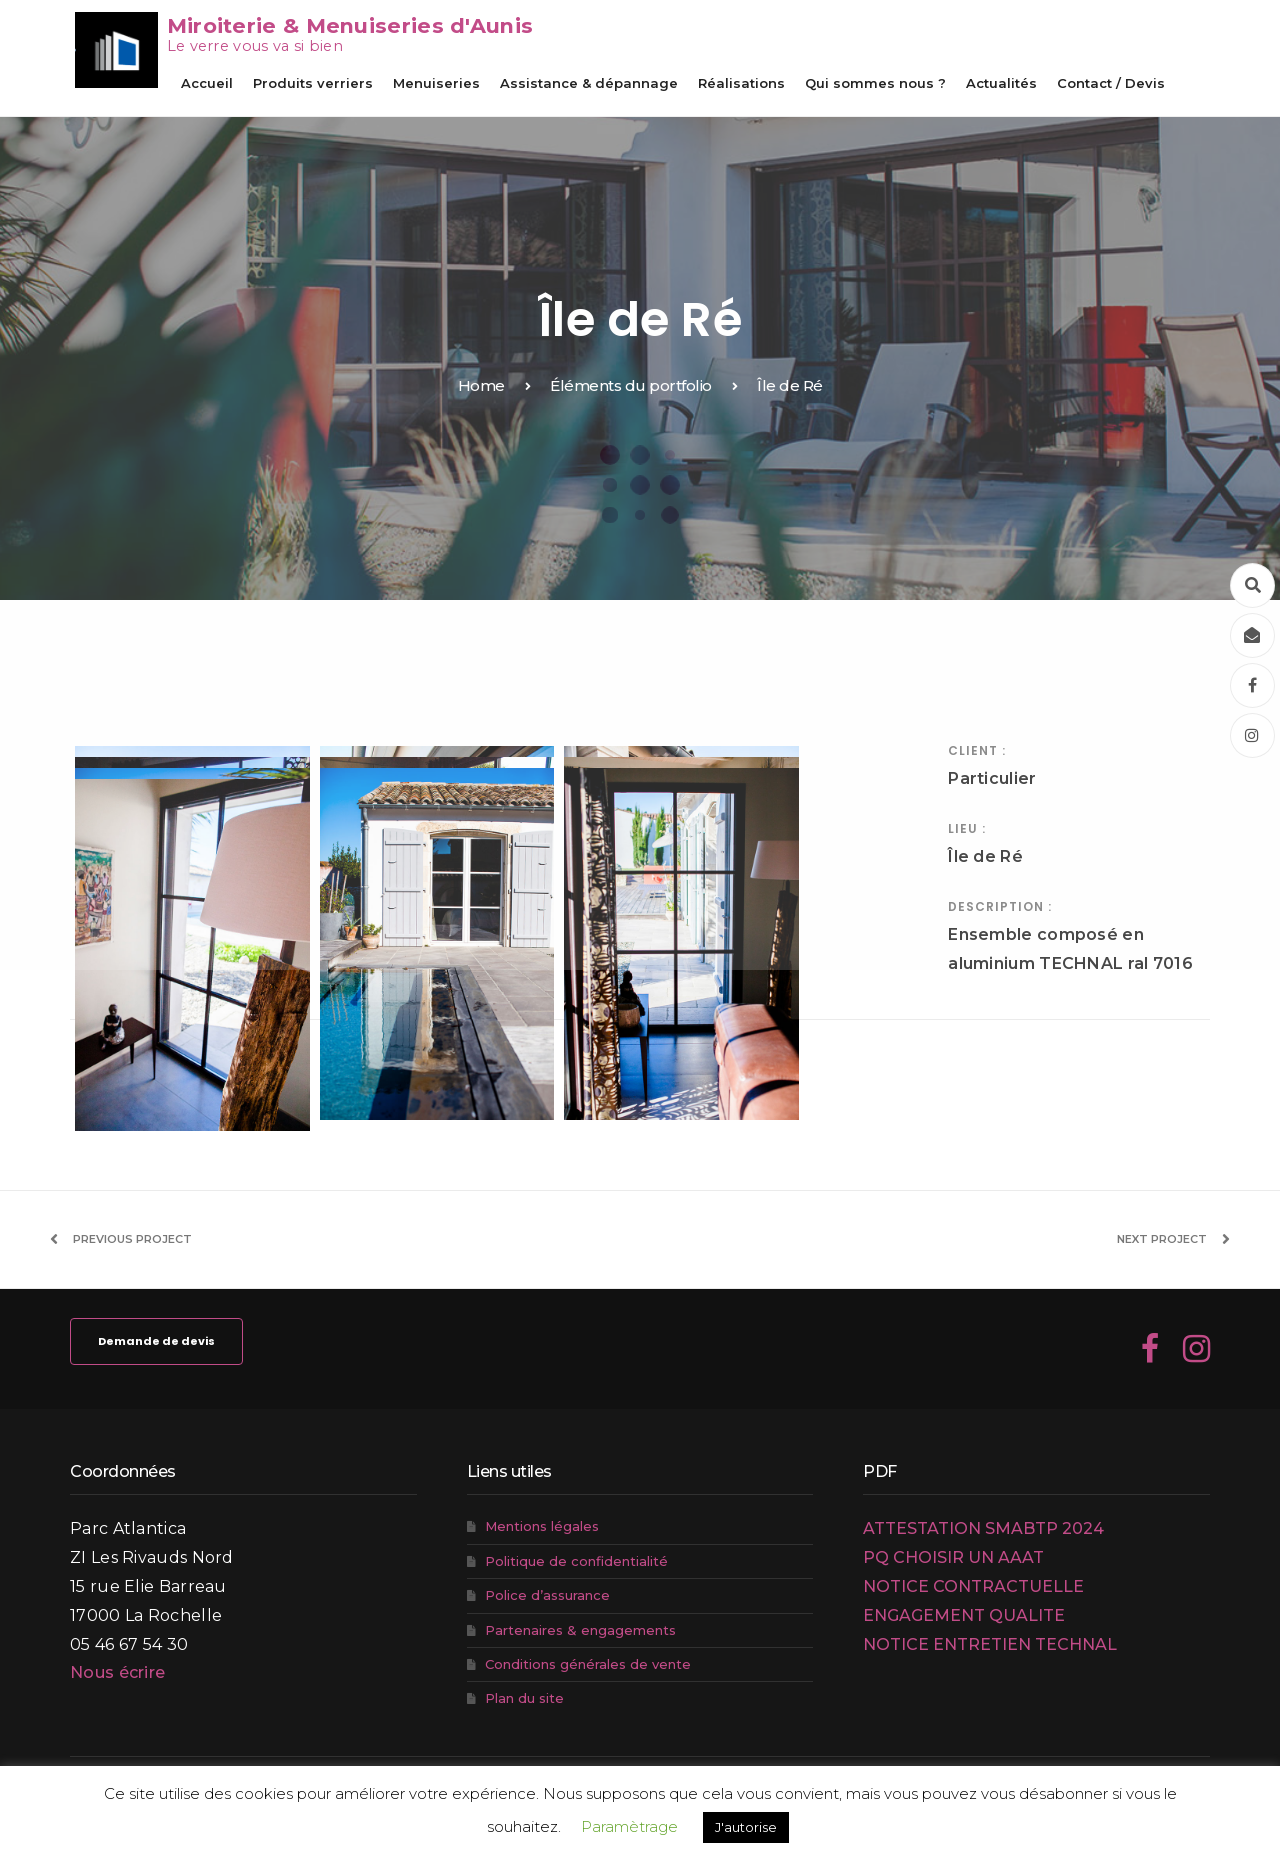 The width and height of the screenshot is (1280, 1860). Describe the element at coordinates (580, 1630) in the screenshot. I see `Partenaires & engagements` at that location.